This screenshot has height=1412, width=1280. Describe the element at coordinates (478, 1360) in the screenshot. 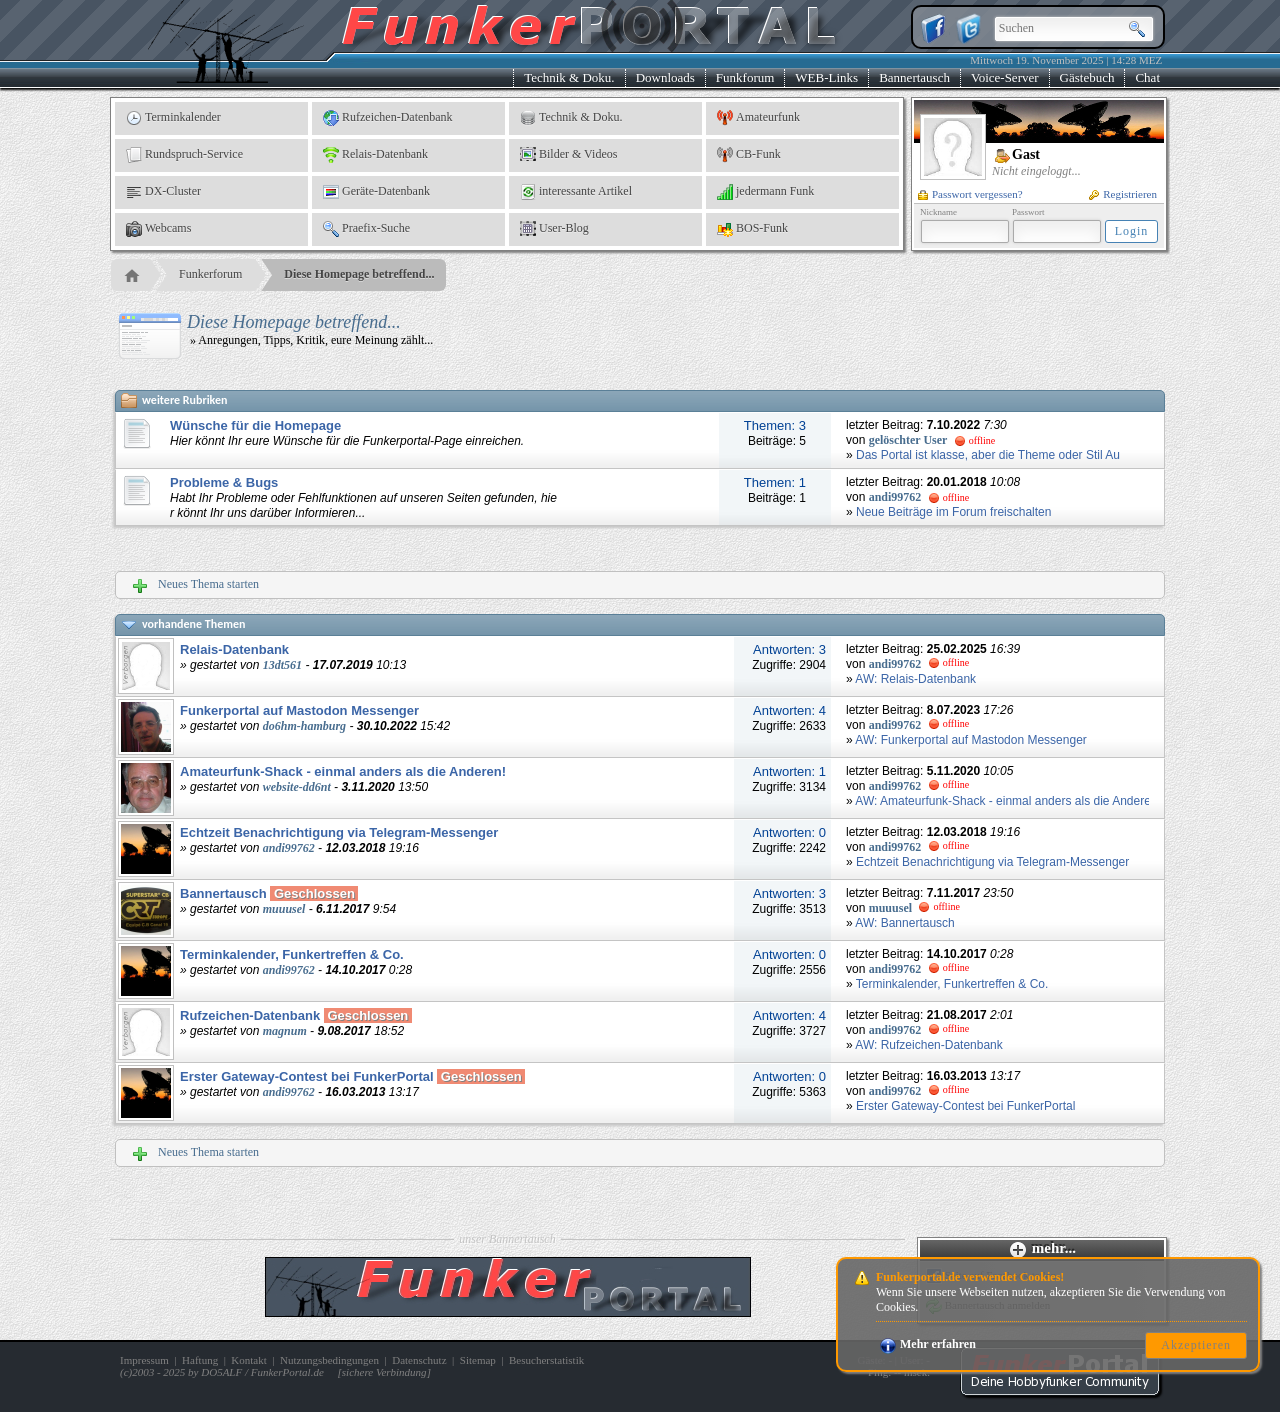

I see `Sitemap` at that location.